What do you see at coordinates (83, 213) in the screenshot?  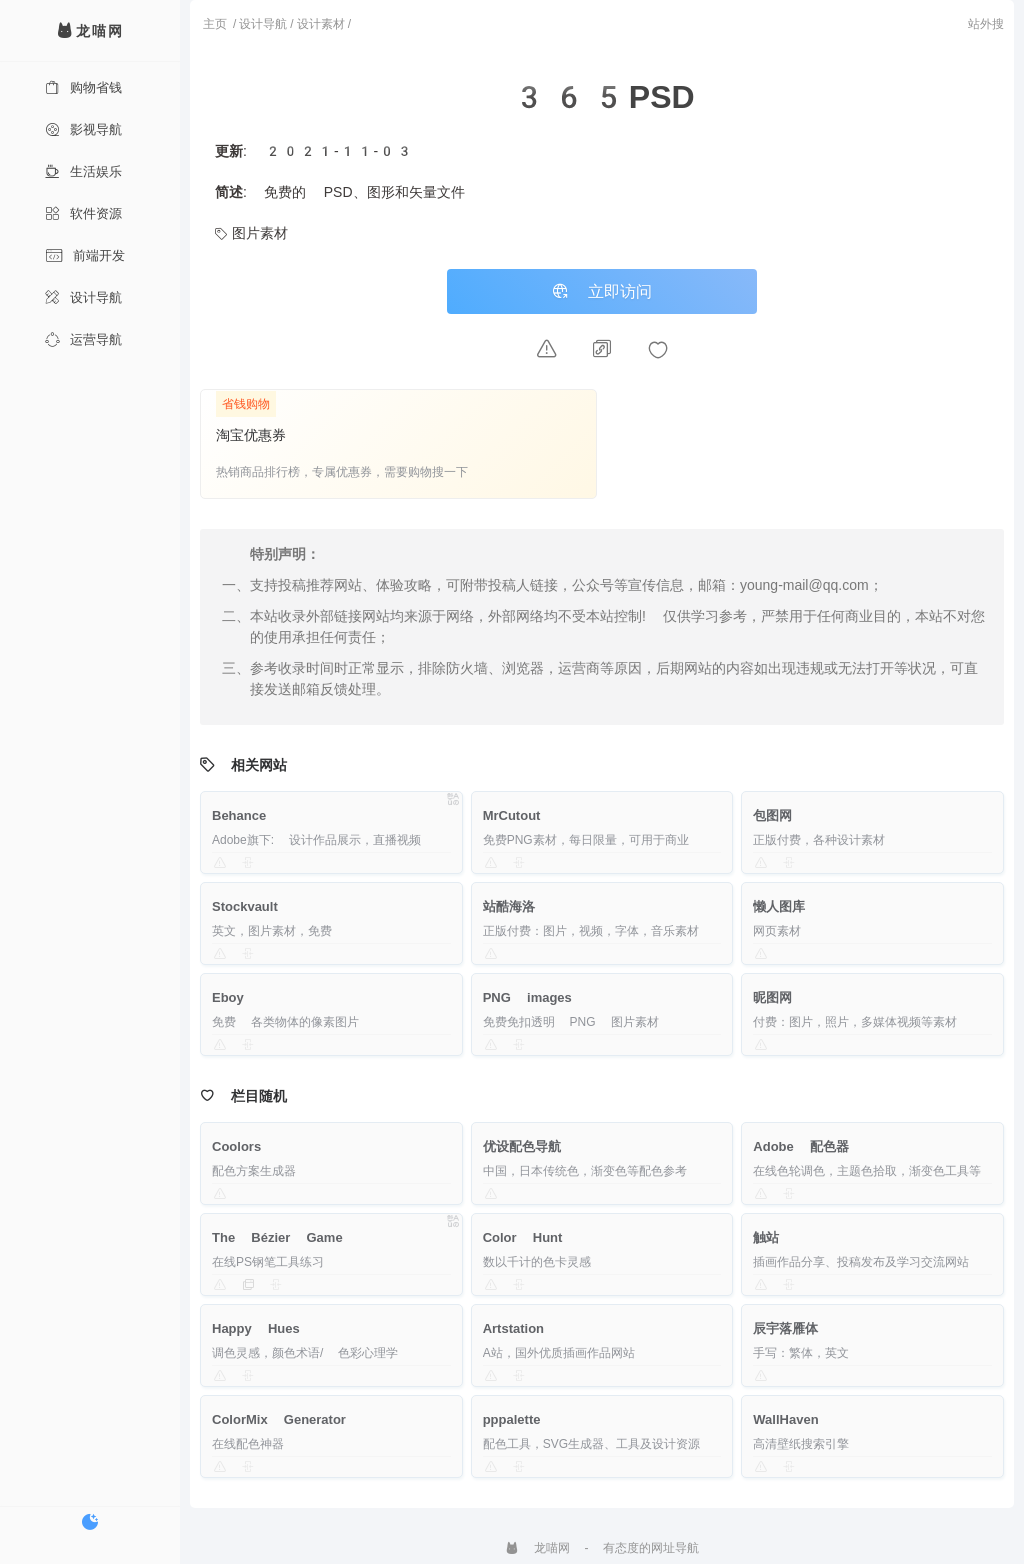 I see `软件资源` at bounding box center [83, 213].